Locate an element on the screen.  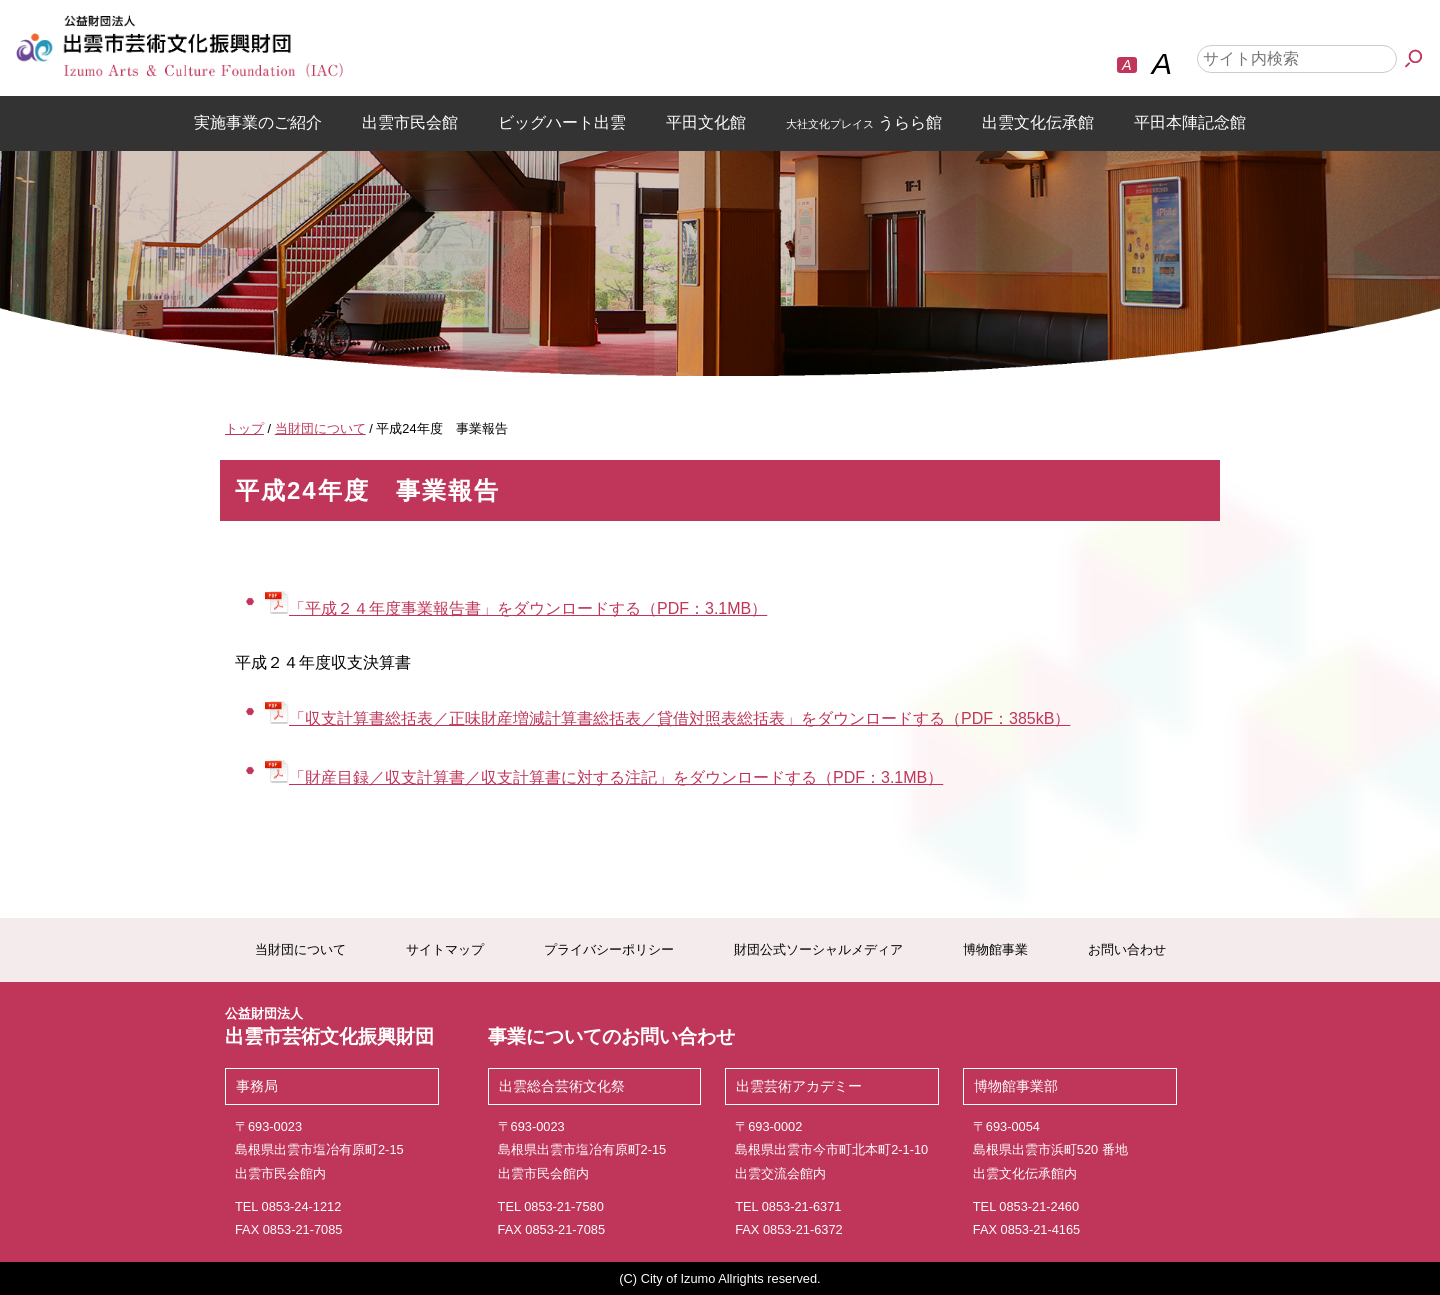
ビッグハート出雲 is located at coordinates (562, 122).